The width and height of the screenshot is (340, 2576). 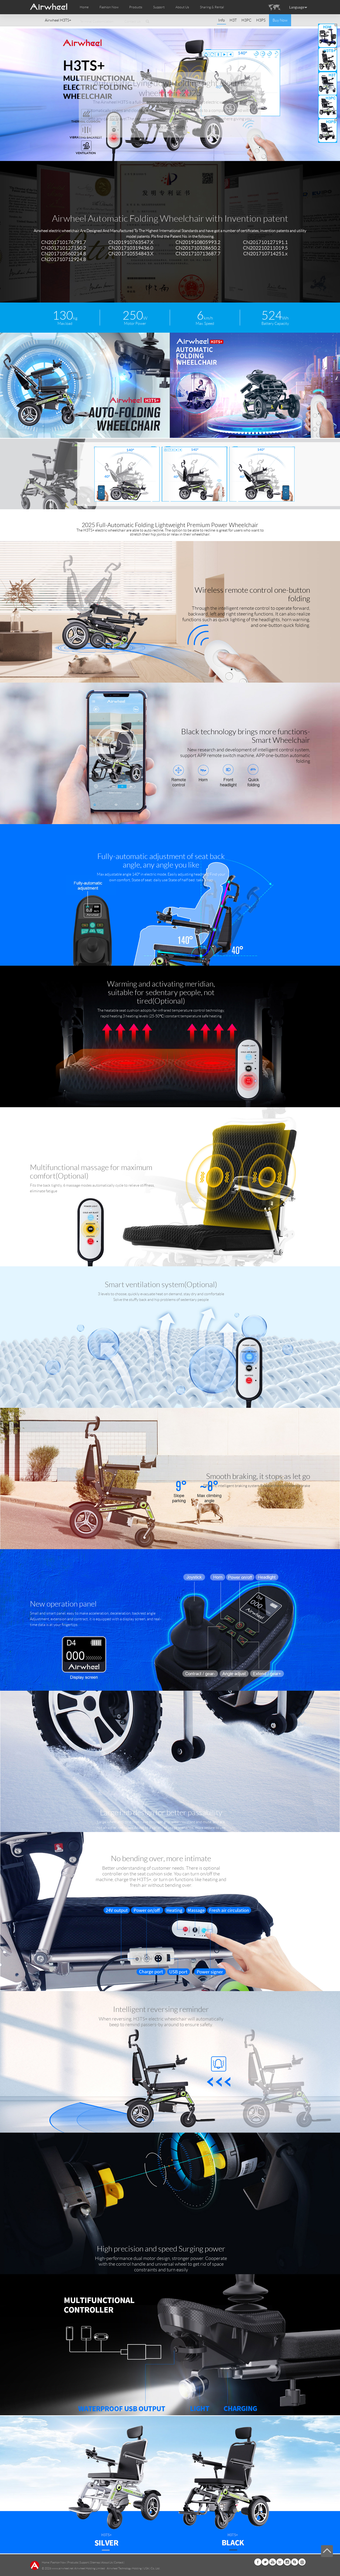 What do you see at coordinates (272, 2562) in the screenshot?
I see `Youtube` at bounding box center [272, 2562].